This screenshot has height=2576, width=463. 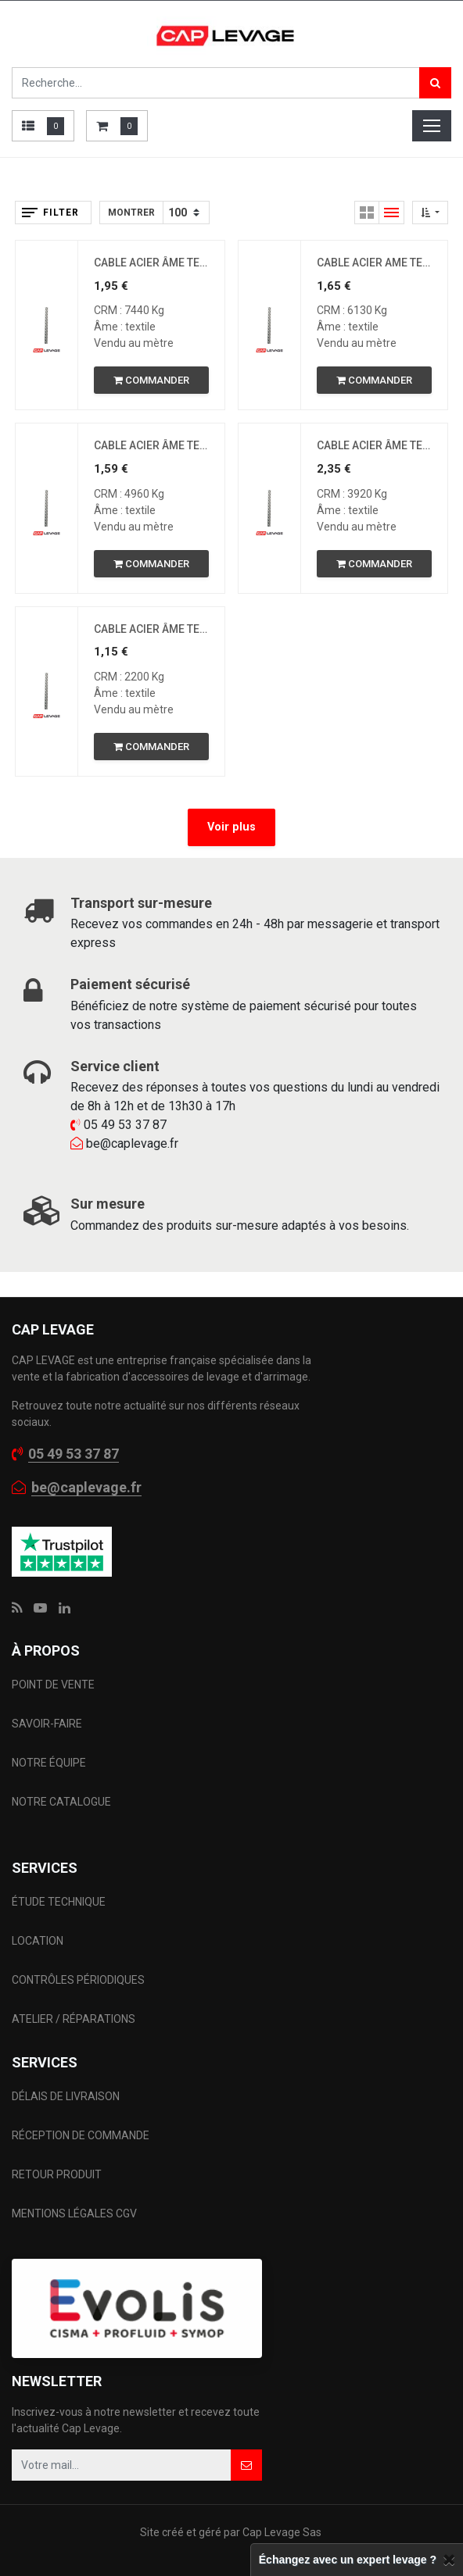 I want to click on POINT DE VENTE, so click(x=53, y=1684).